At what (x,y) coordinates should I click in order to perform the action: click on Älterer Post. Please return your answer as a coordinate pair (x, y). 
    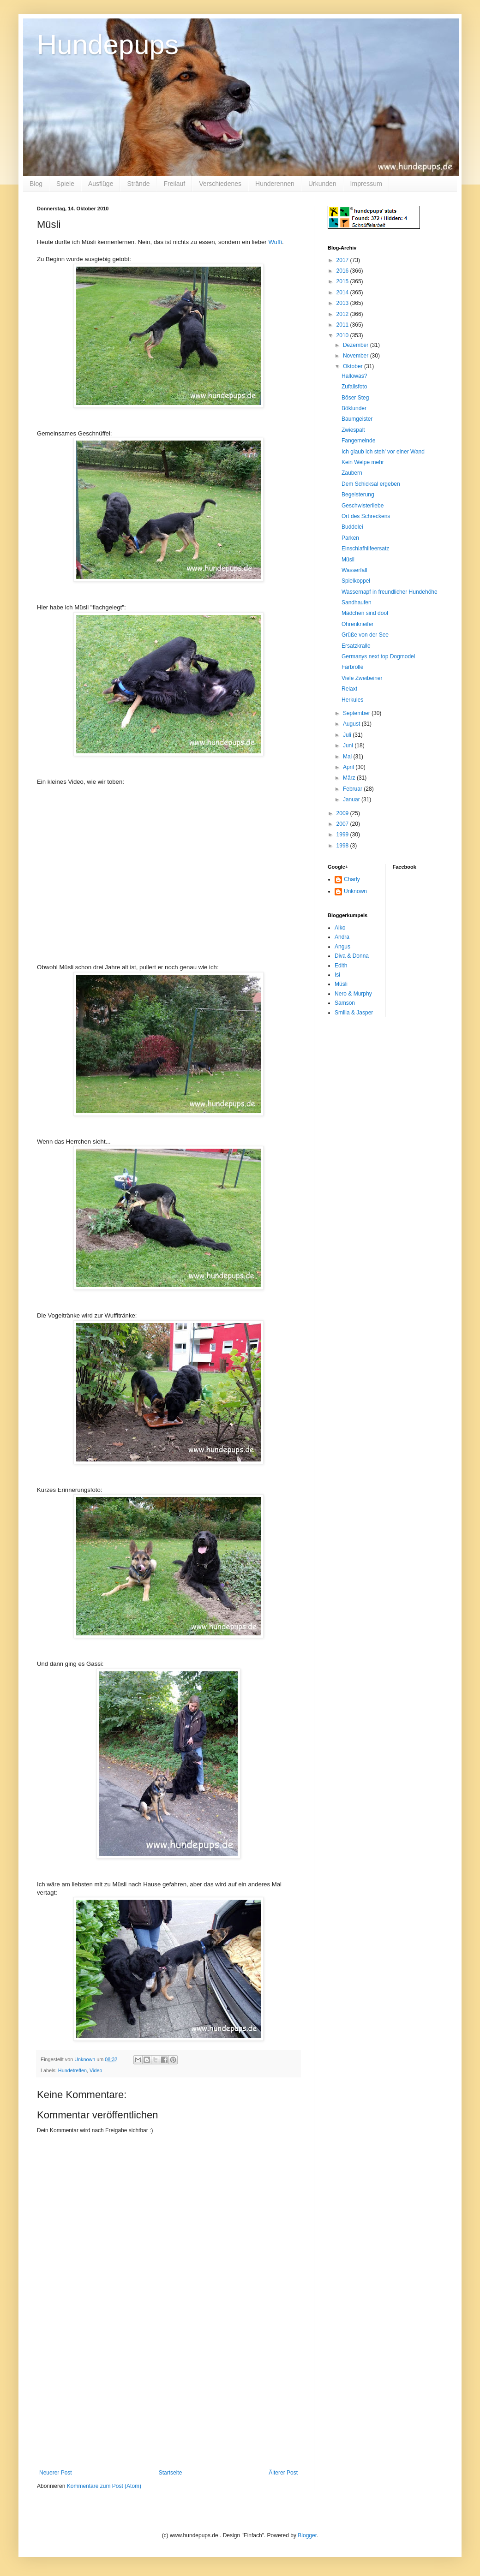
    Looking at the image, I should click on (283, 2472).